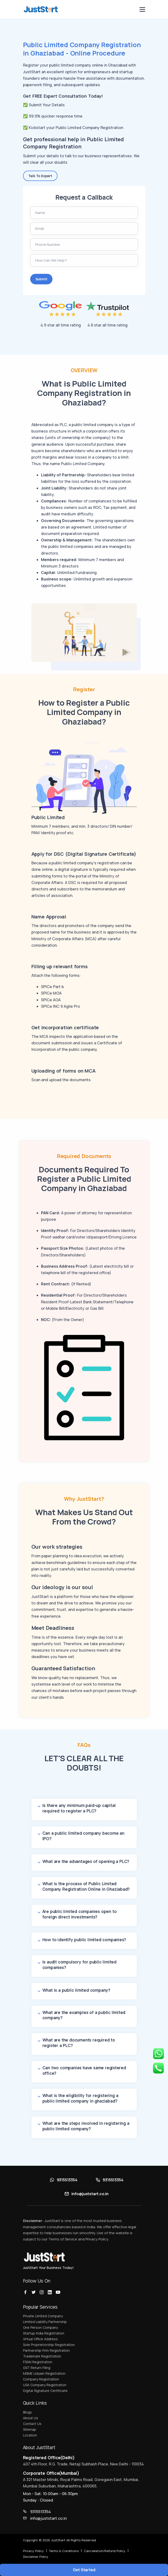 The height and width of the screenshot is (2576, 168). Describe the element at coordinates (41, 2379) in the screenshot. I see `Company Registration` at that location.